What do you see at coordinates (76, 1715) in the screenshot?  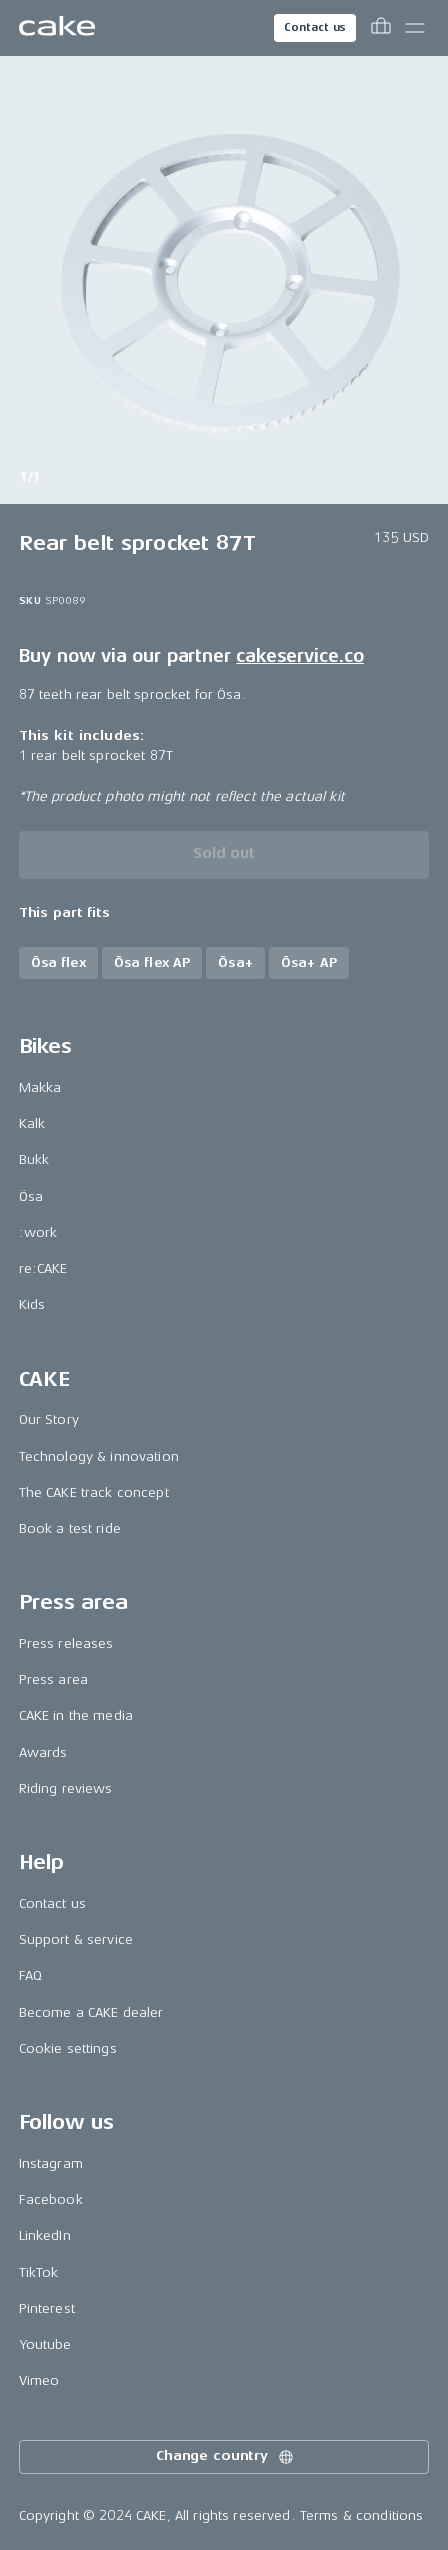 I see `CAKE in the media` at bounding box center [76, 1715].